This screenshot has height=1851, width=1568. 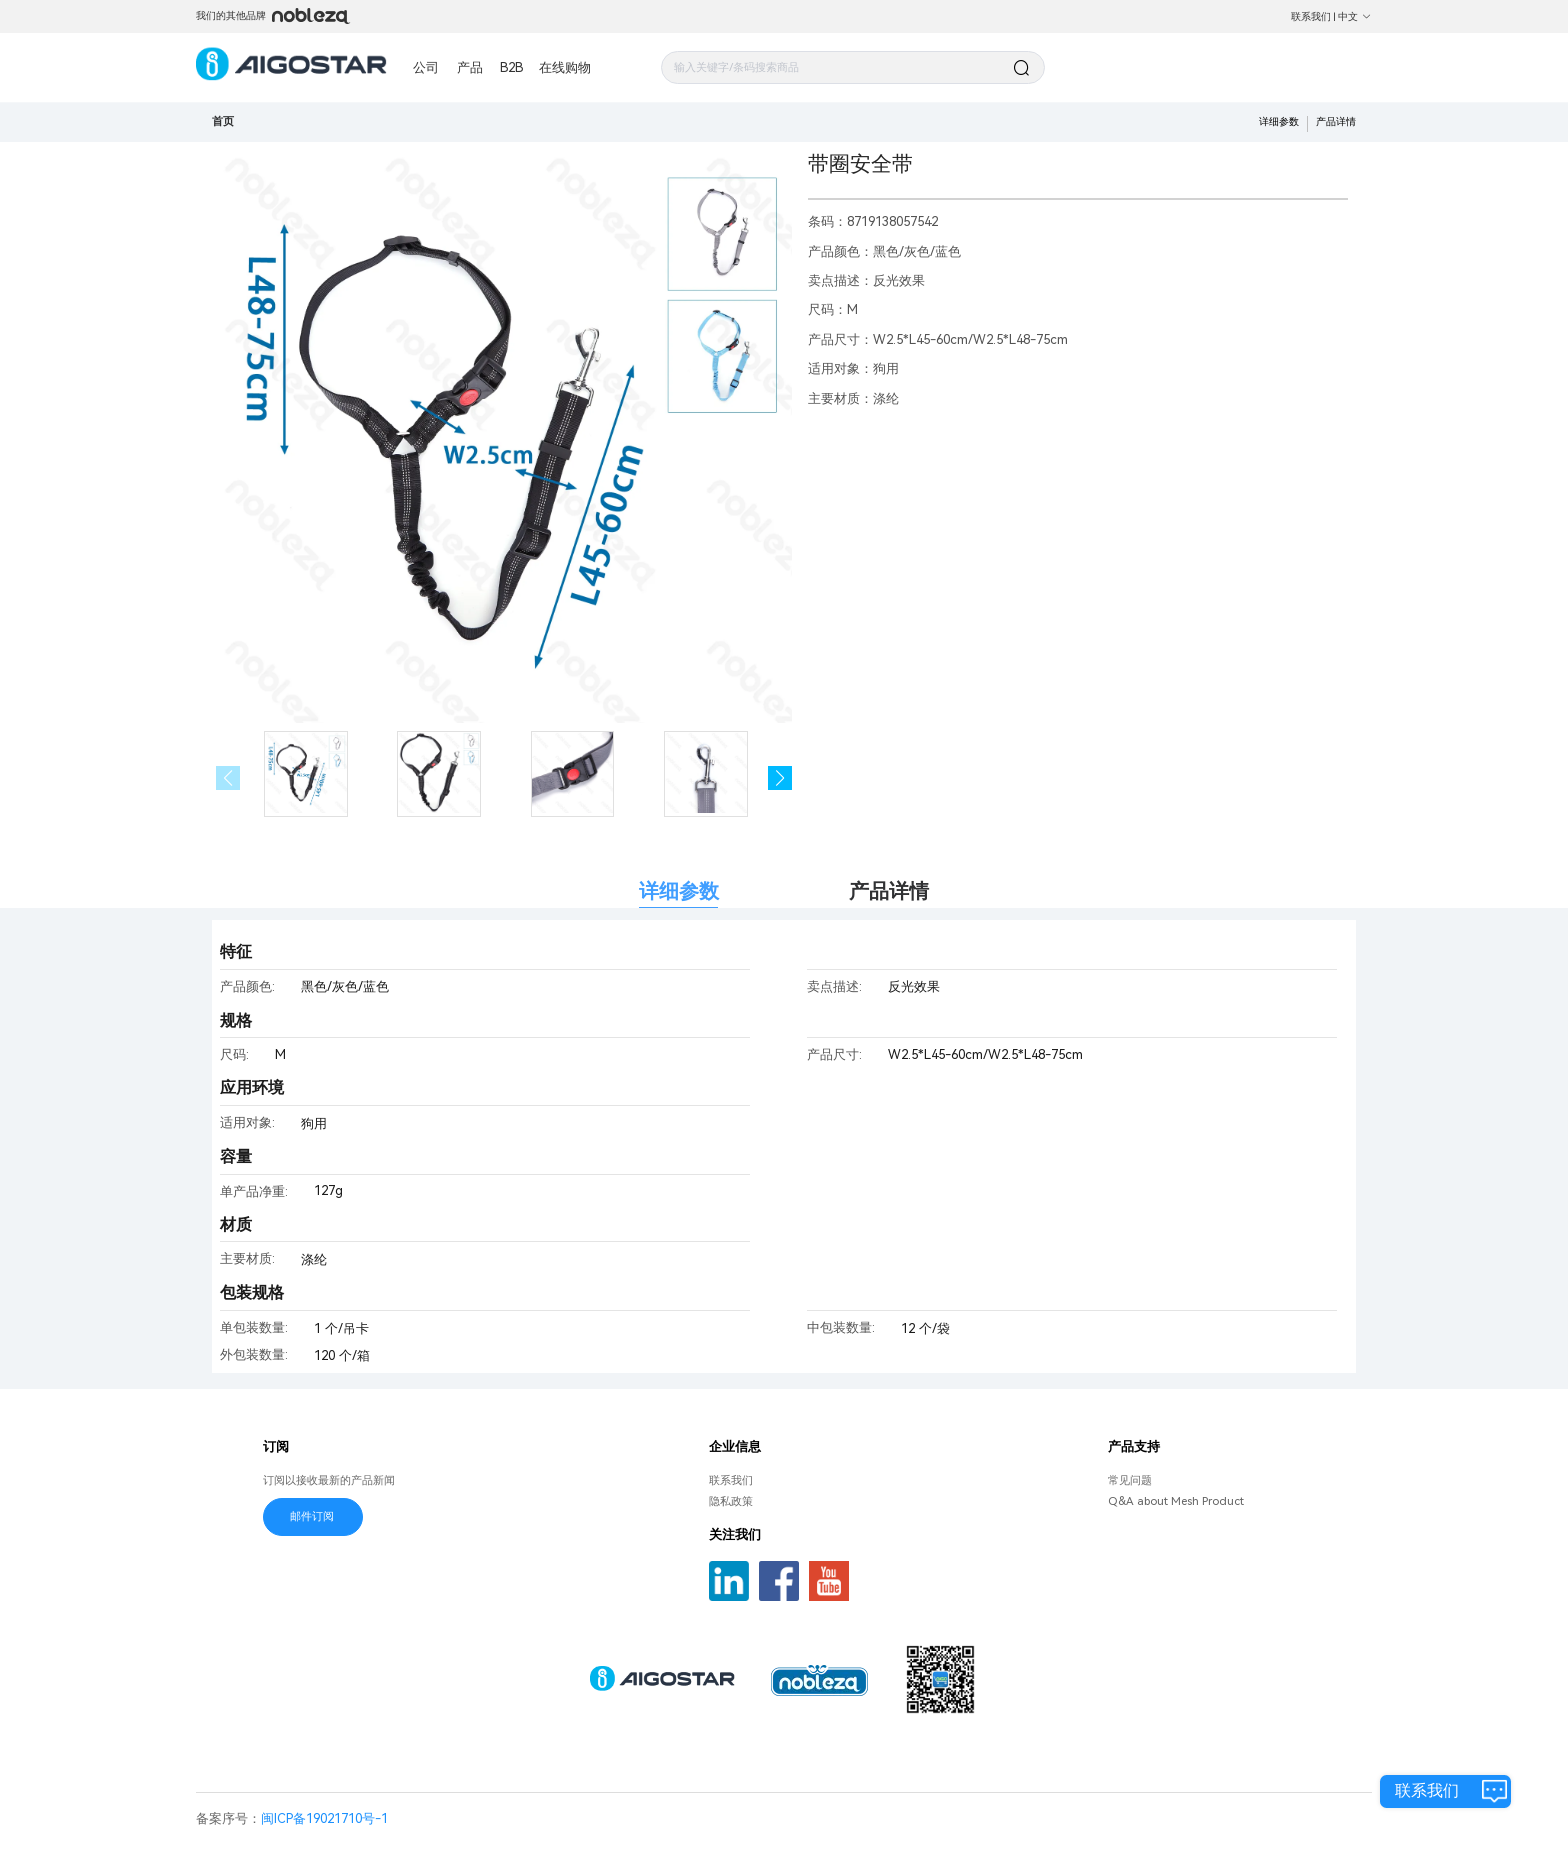 What do you see at coordinates (889, 891) in the screenshot?
I see `产品详情 [tab]` at bounding box center [889, 891].